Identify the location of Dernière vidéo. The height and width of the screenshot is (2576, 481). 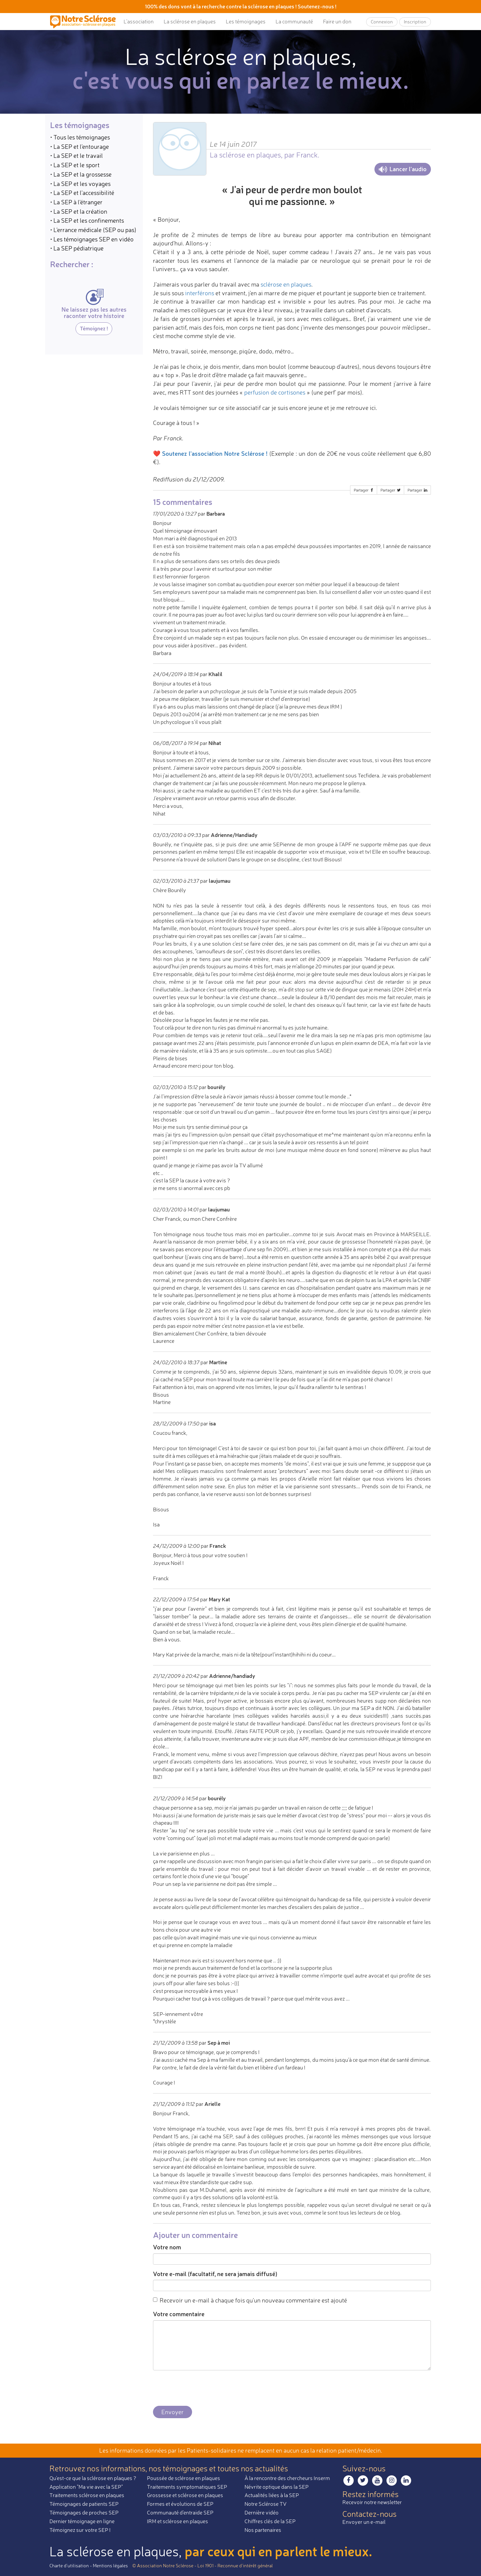
(262, 2512).